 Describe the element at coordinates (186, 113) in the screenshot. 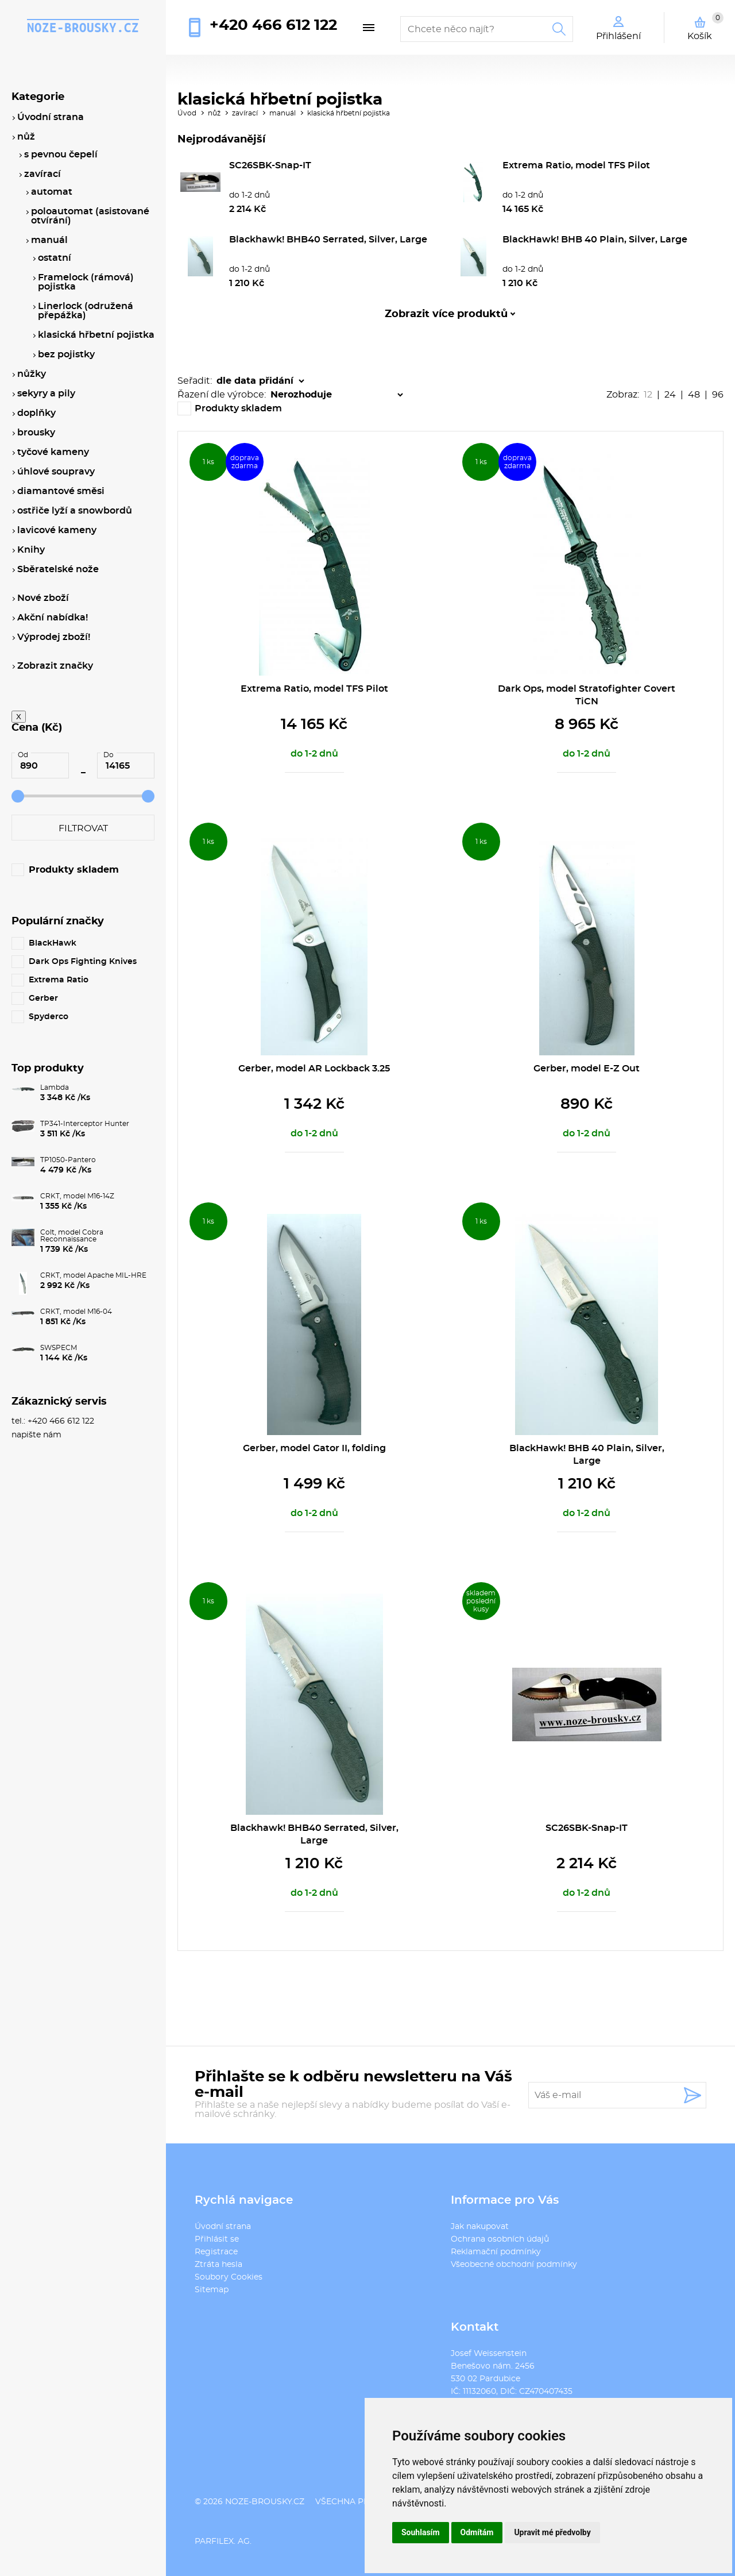

I see `Úvod` at that location.